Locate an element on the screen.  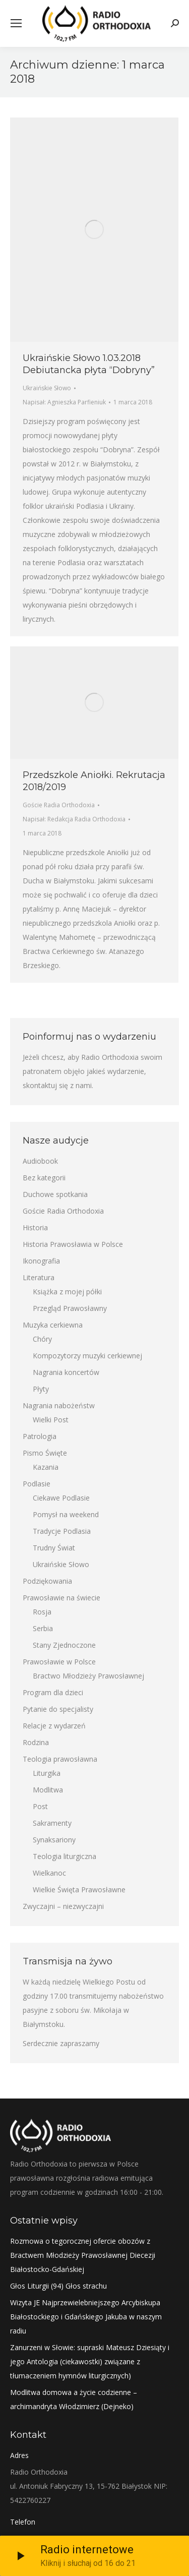
Relacje z wydarzeń is located at coordinates (54, 1725).